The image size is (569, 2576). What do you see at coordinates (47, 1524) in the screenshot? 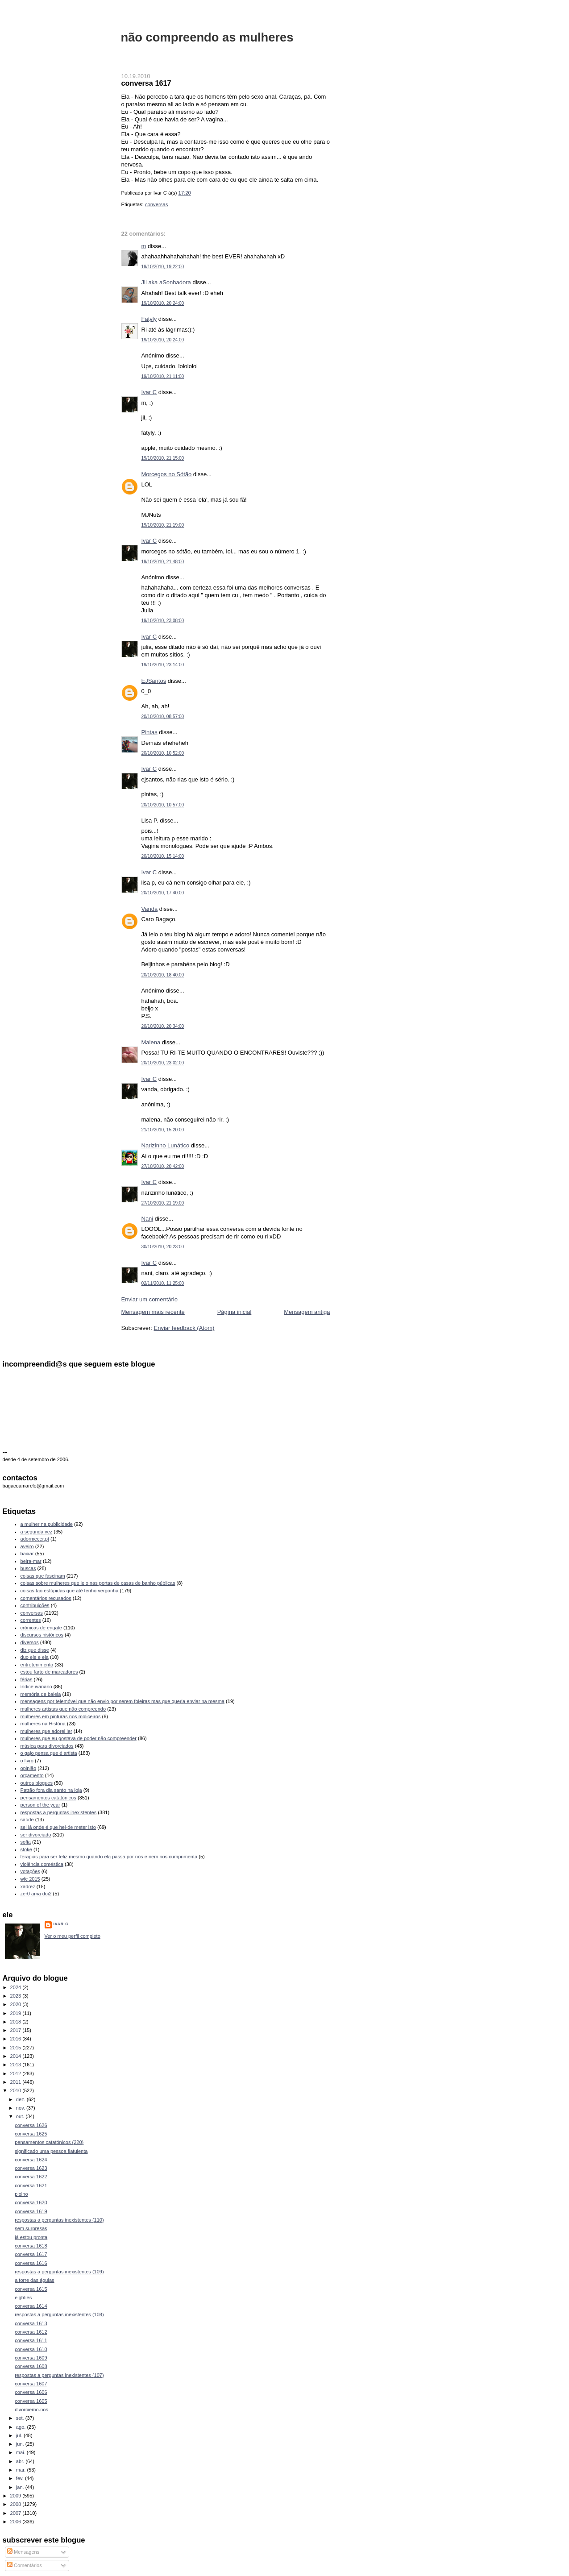
I see `a mulher na publicidade` at bounding box center [47, 1524].